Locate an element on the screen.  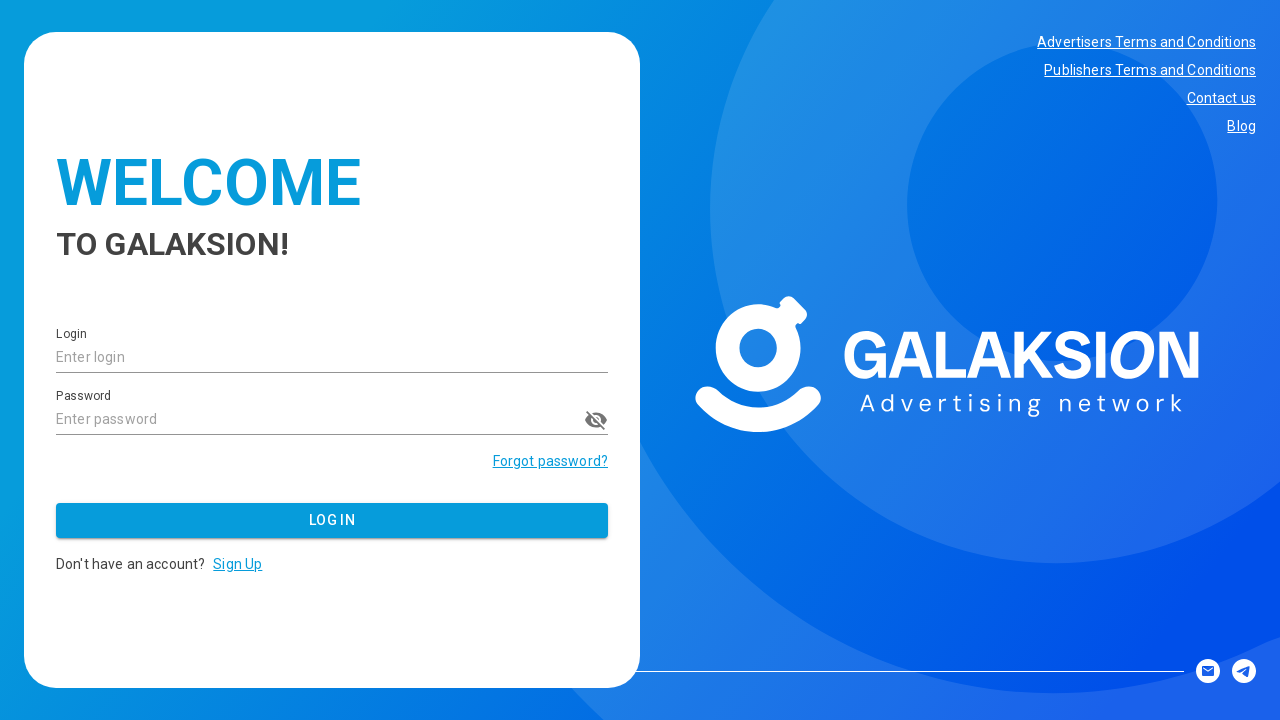
Publishers Terms and Conditions is located at coordinates (1150, 70).